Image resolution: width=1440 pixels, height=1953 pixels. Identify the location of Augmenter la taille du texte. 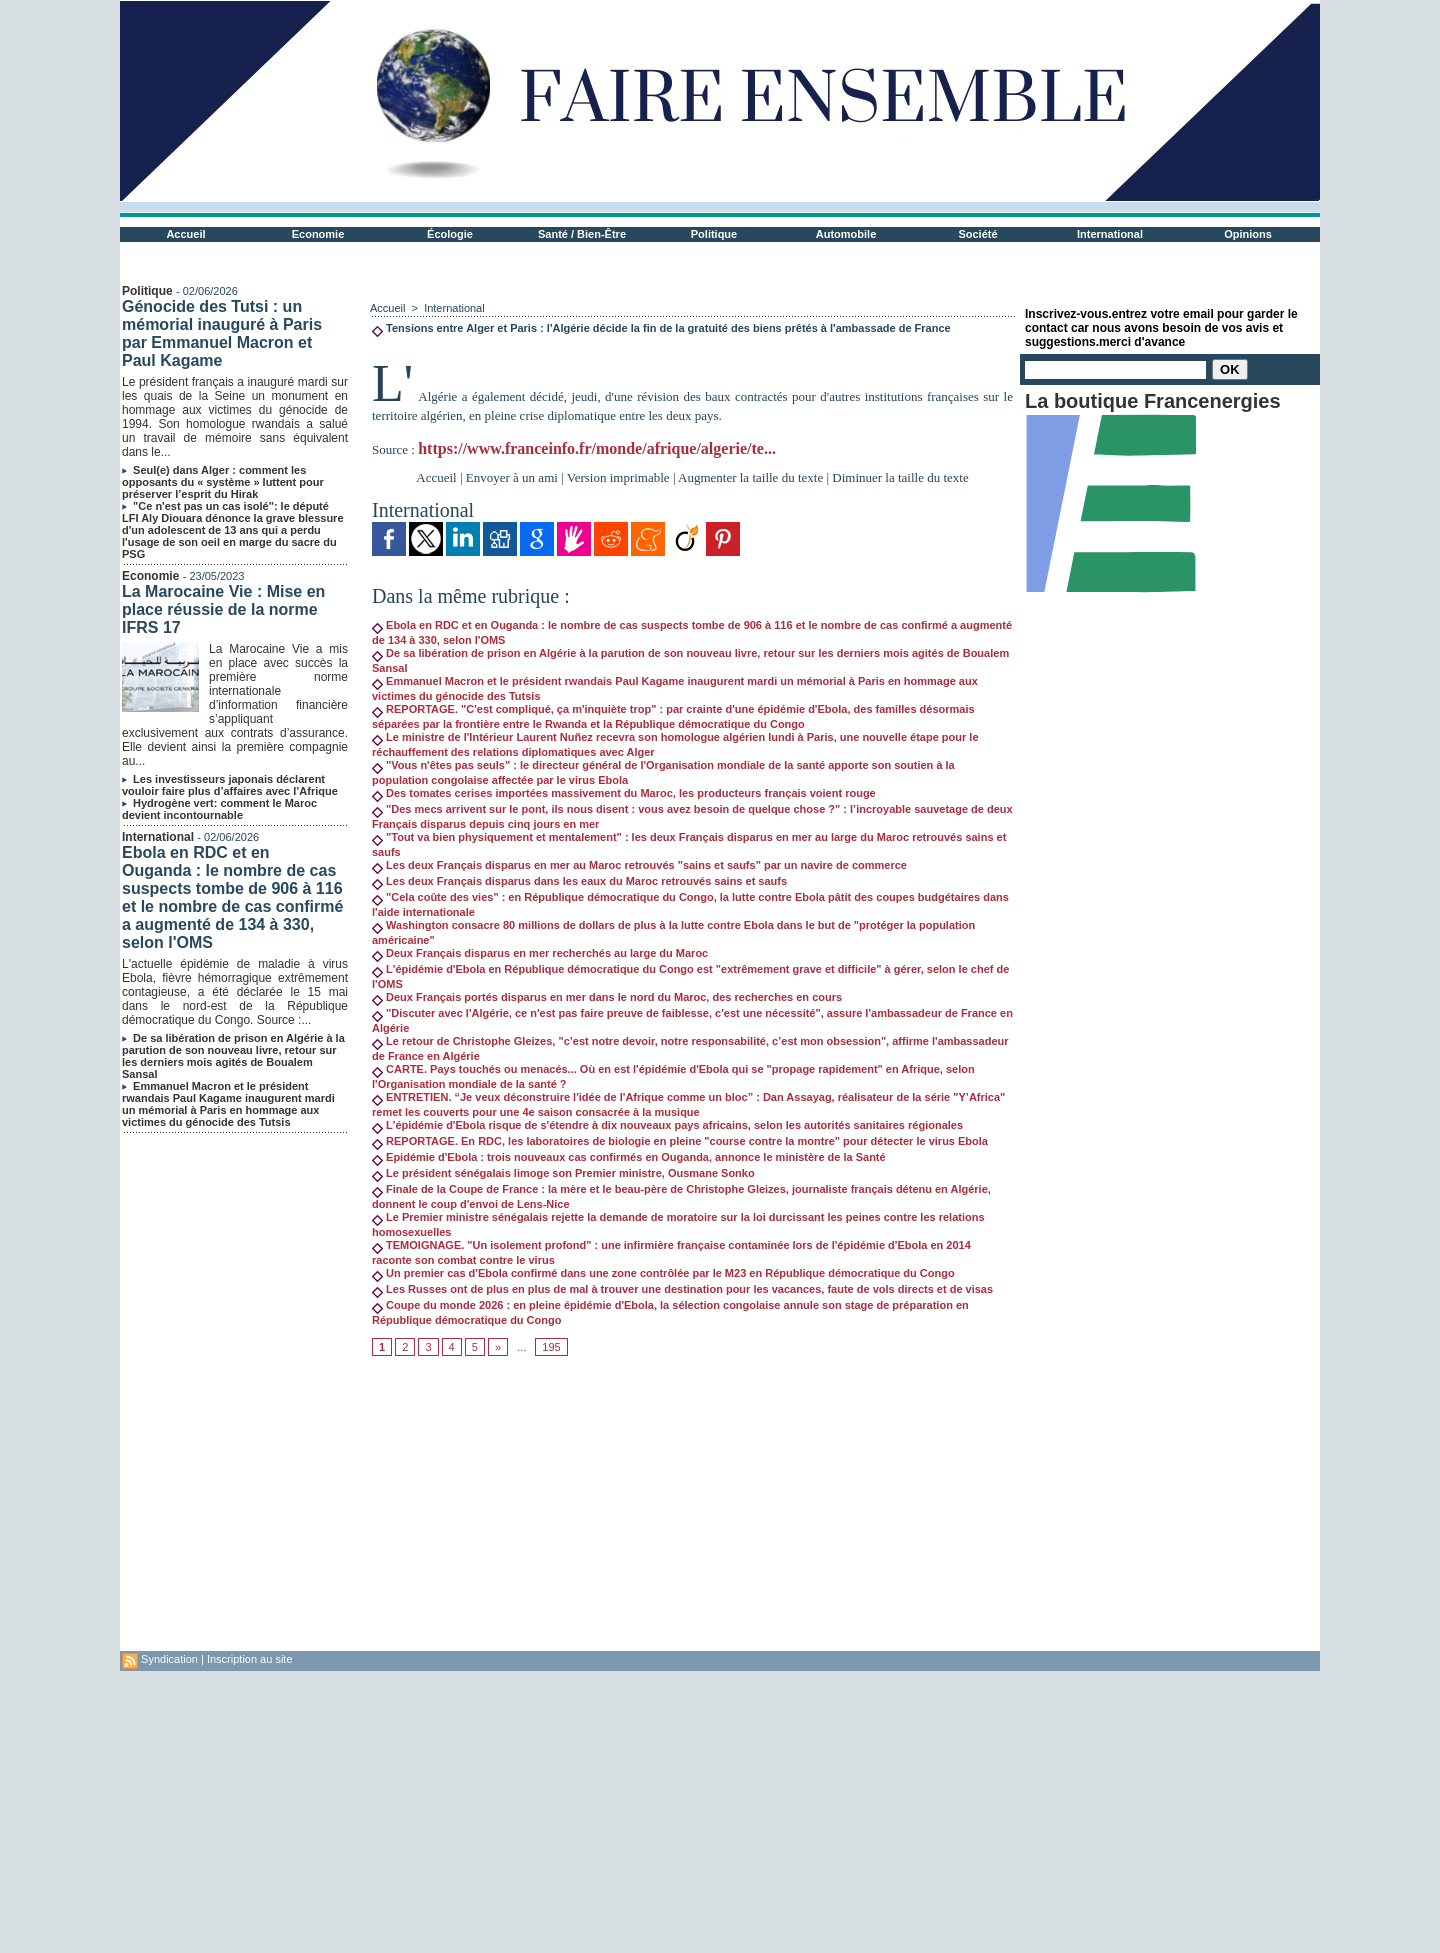
(750, 477).